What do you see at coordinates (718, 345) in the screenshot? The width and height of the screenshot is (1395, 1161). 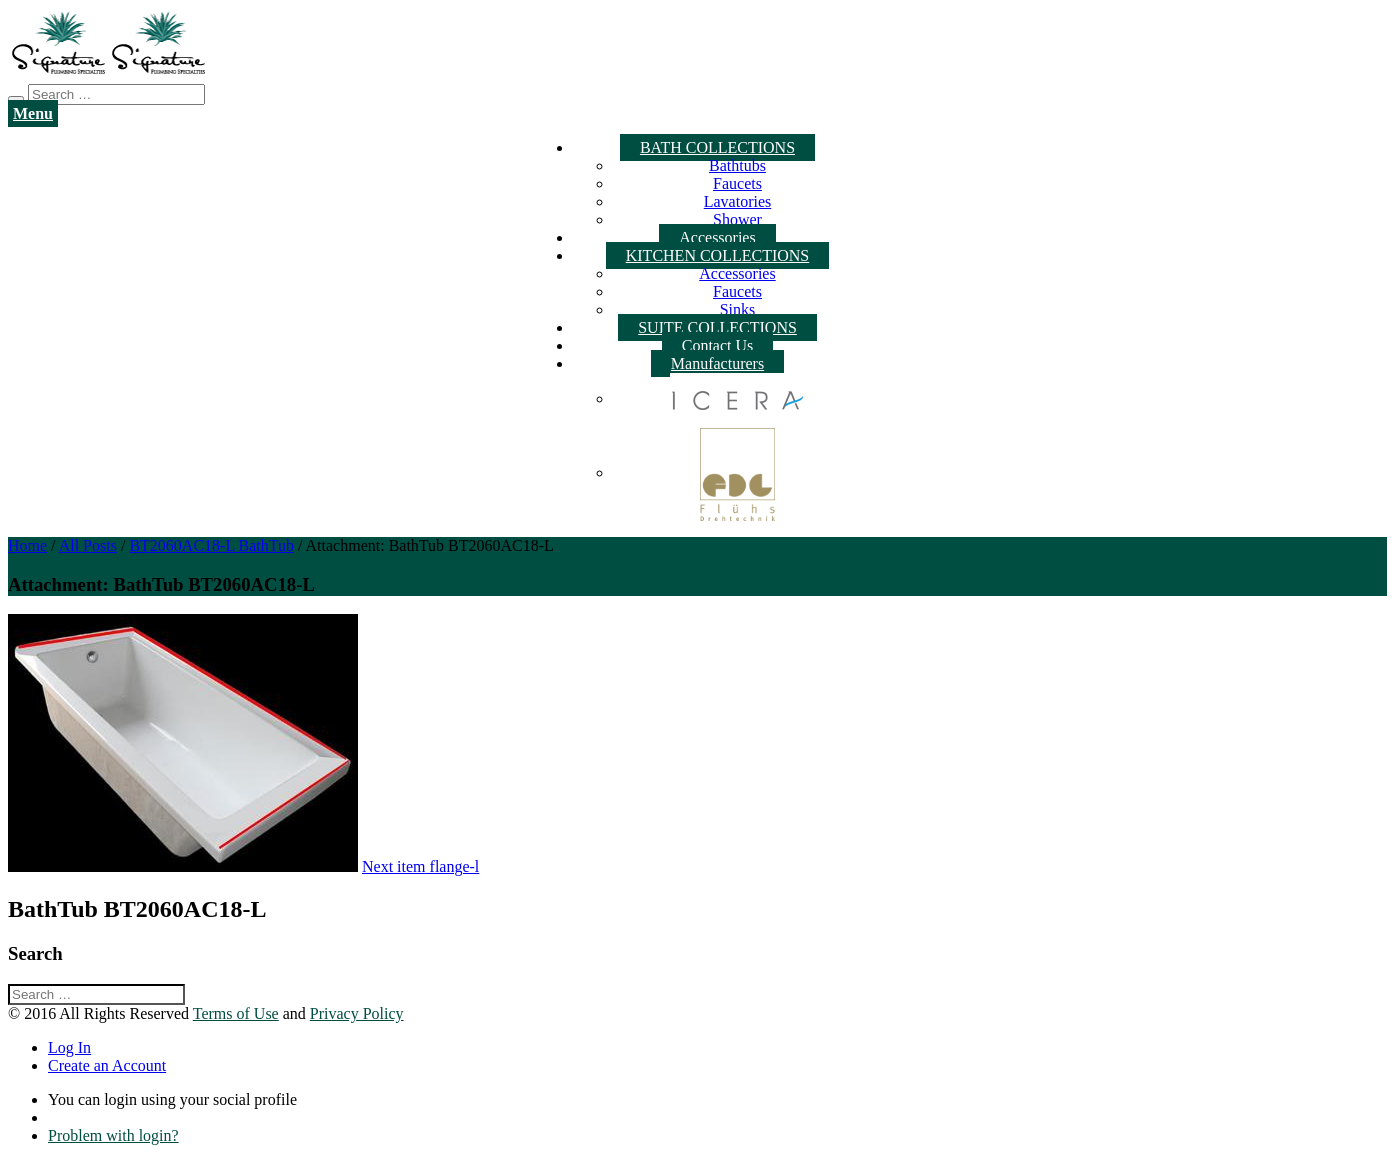 I see `Contact Us` at bounding box center [718, 345].